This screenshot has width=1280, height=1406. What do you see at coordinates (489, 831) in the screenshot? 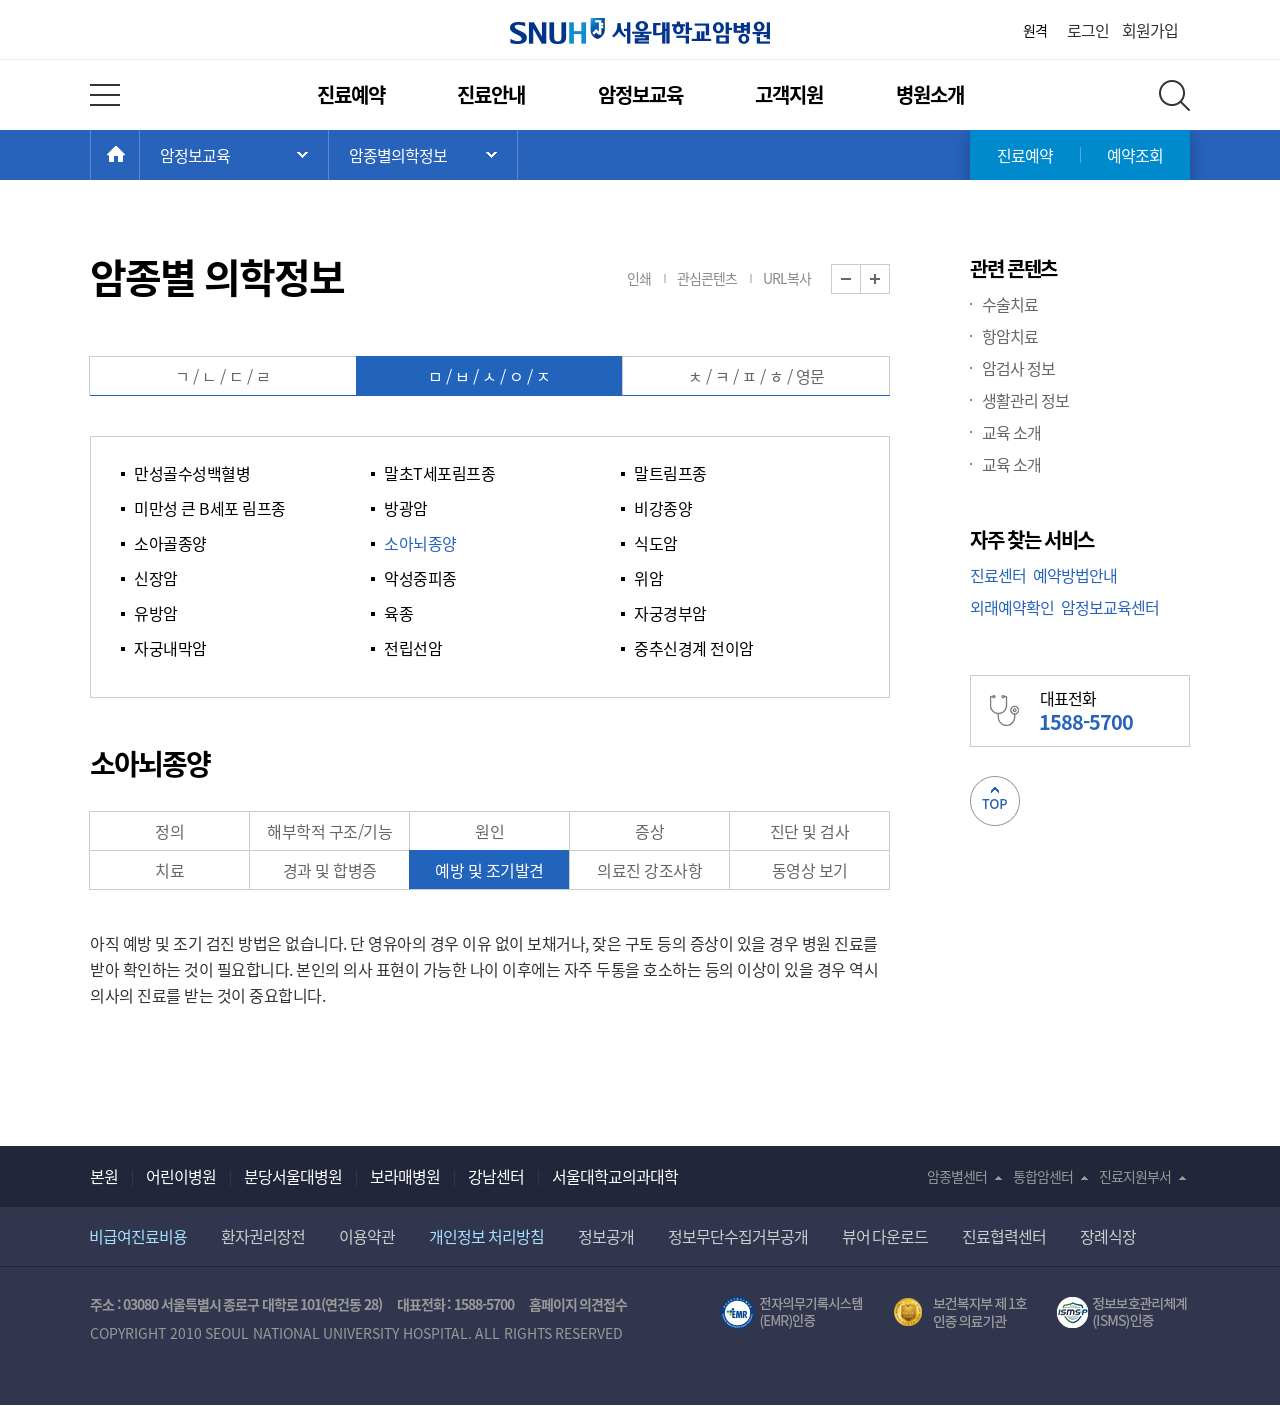
I see `원인` at bounding box center [489, 831].